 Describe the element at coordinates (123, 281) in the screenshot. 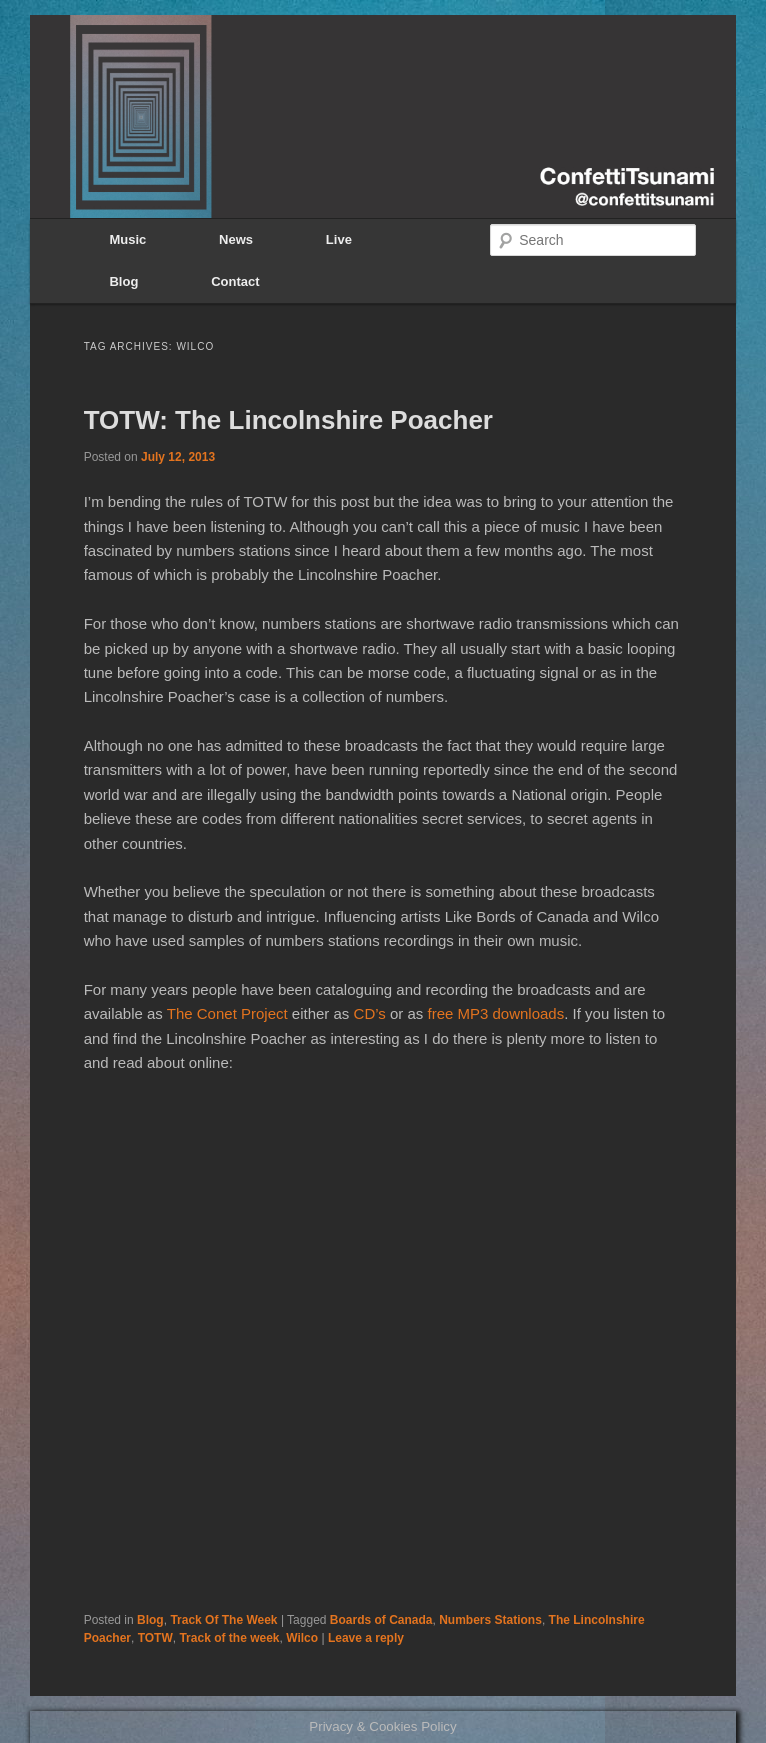

I see `Blog` at that location.